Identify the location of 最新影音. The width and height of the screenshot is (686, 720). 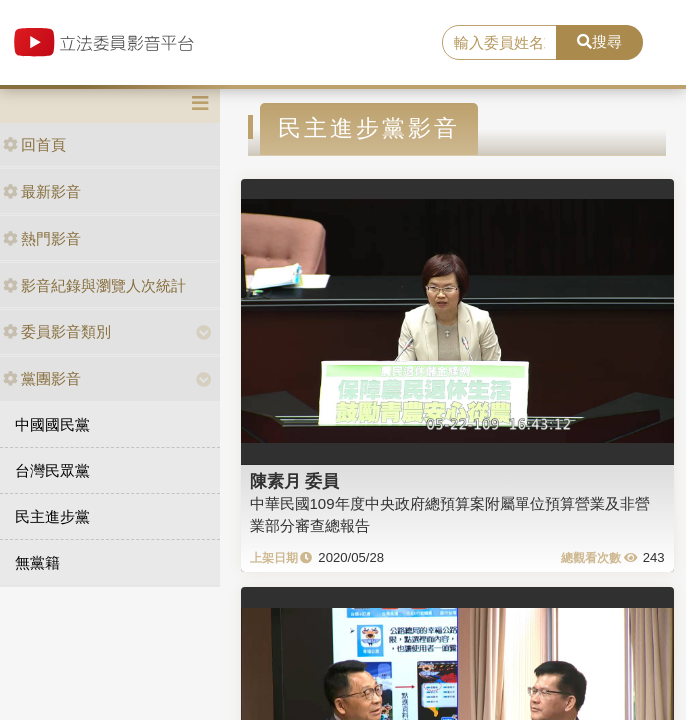
(42, 191).